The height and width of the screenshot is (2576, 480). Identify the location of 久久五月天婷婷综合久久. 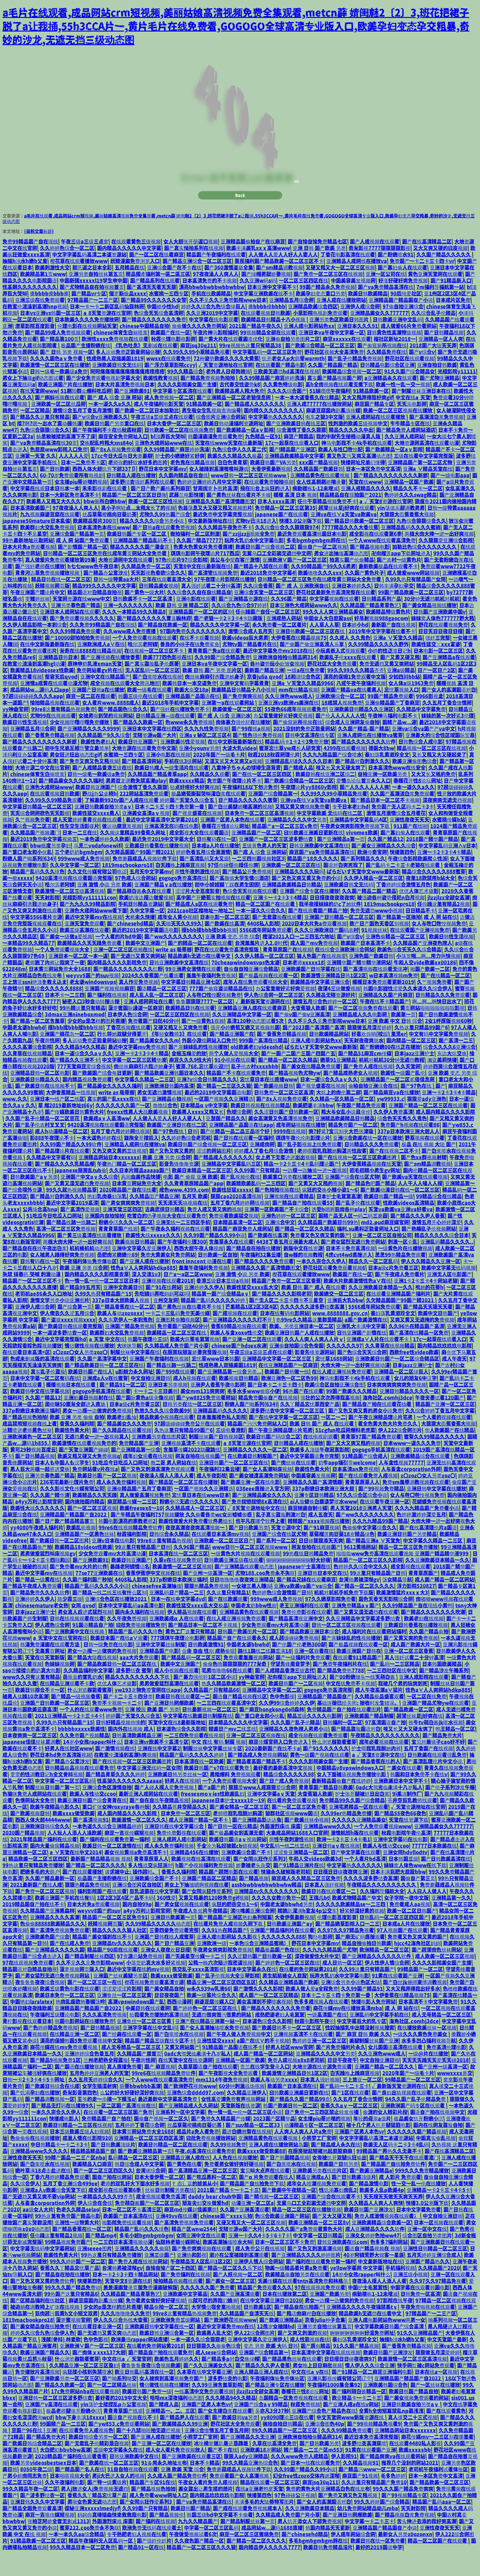
(95, 2102).